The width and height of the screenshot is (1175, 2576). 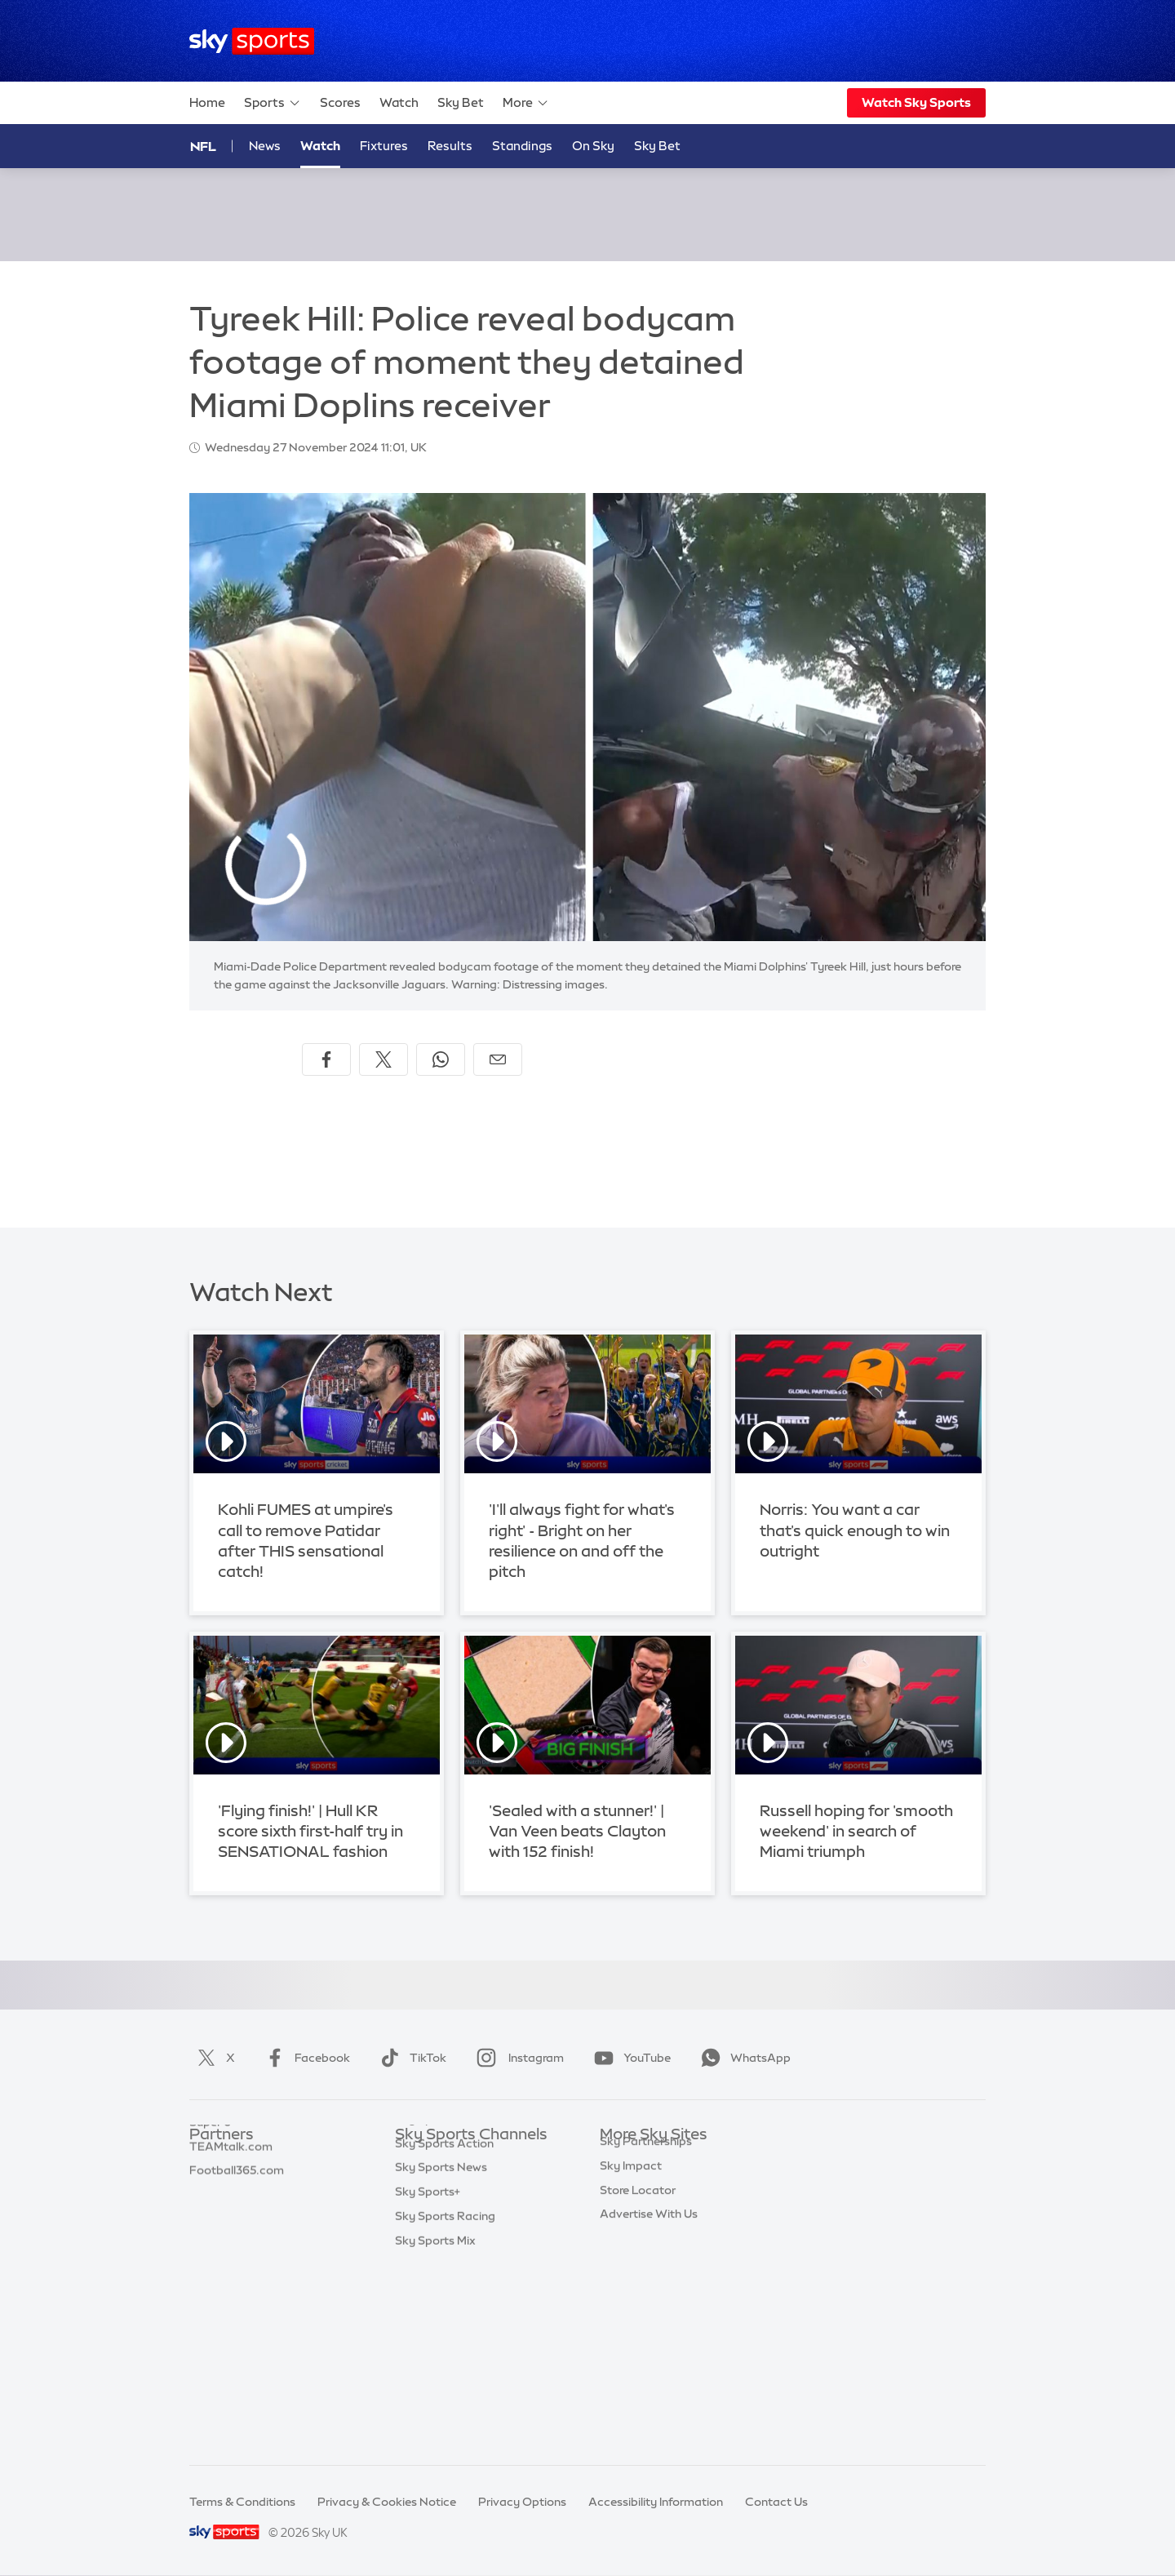 I want to click on Sky Go, so click(x=619, y=2208).